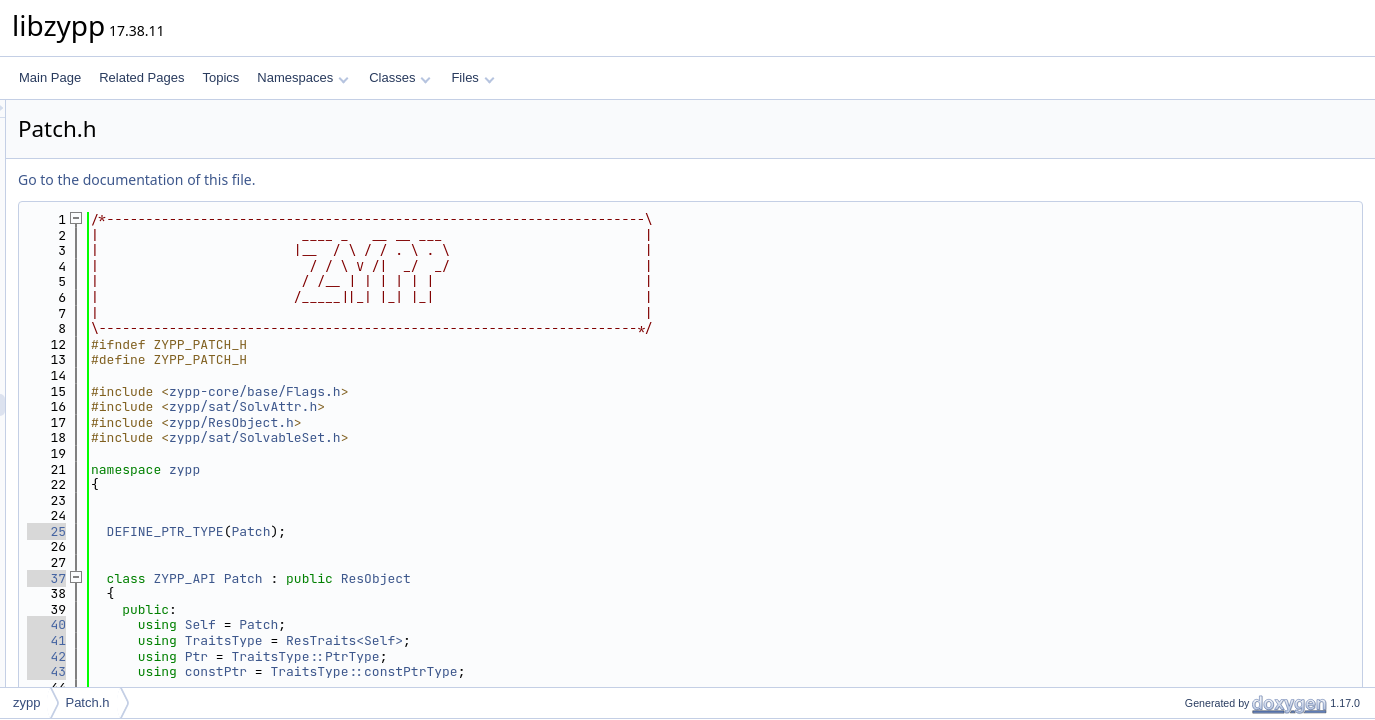 The image size is (1375, 720). What do you see at coordinates (481, 422) in the screenshot?
I see `zypp/ResObject.h` at bounding box center [481, 422].